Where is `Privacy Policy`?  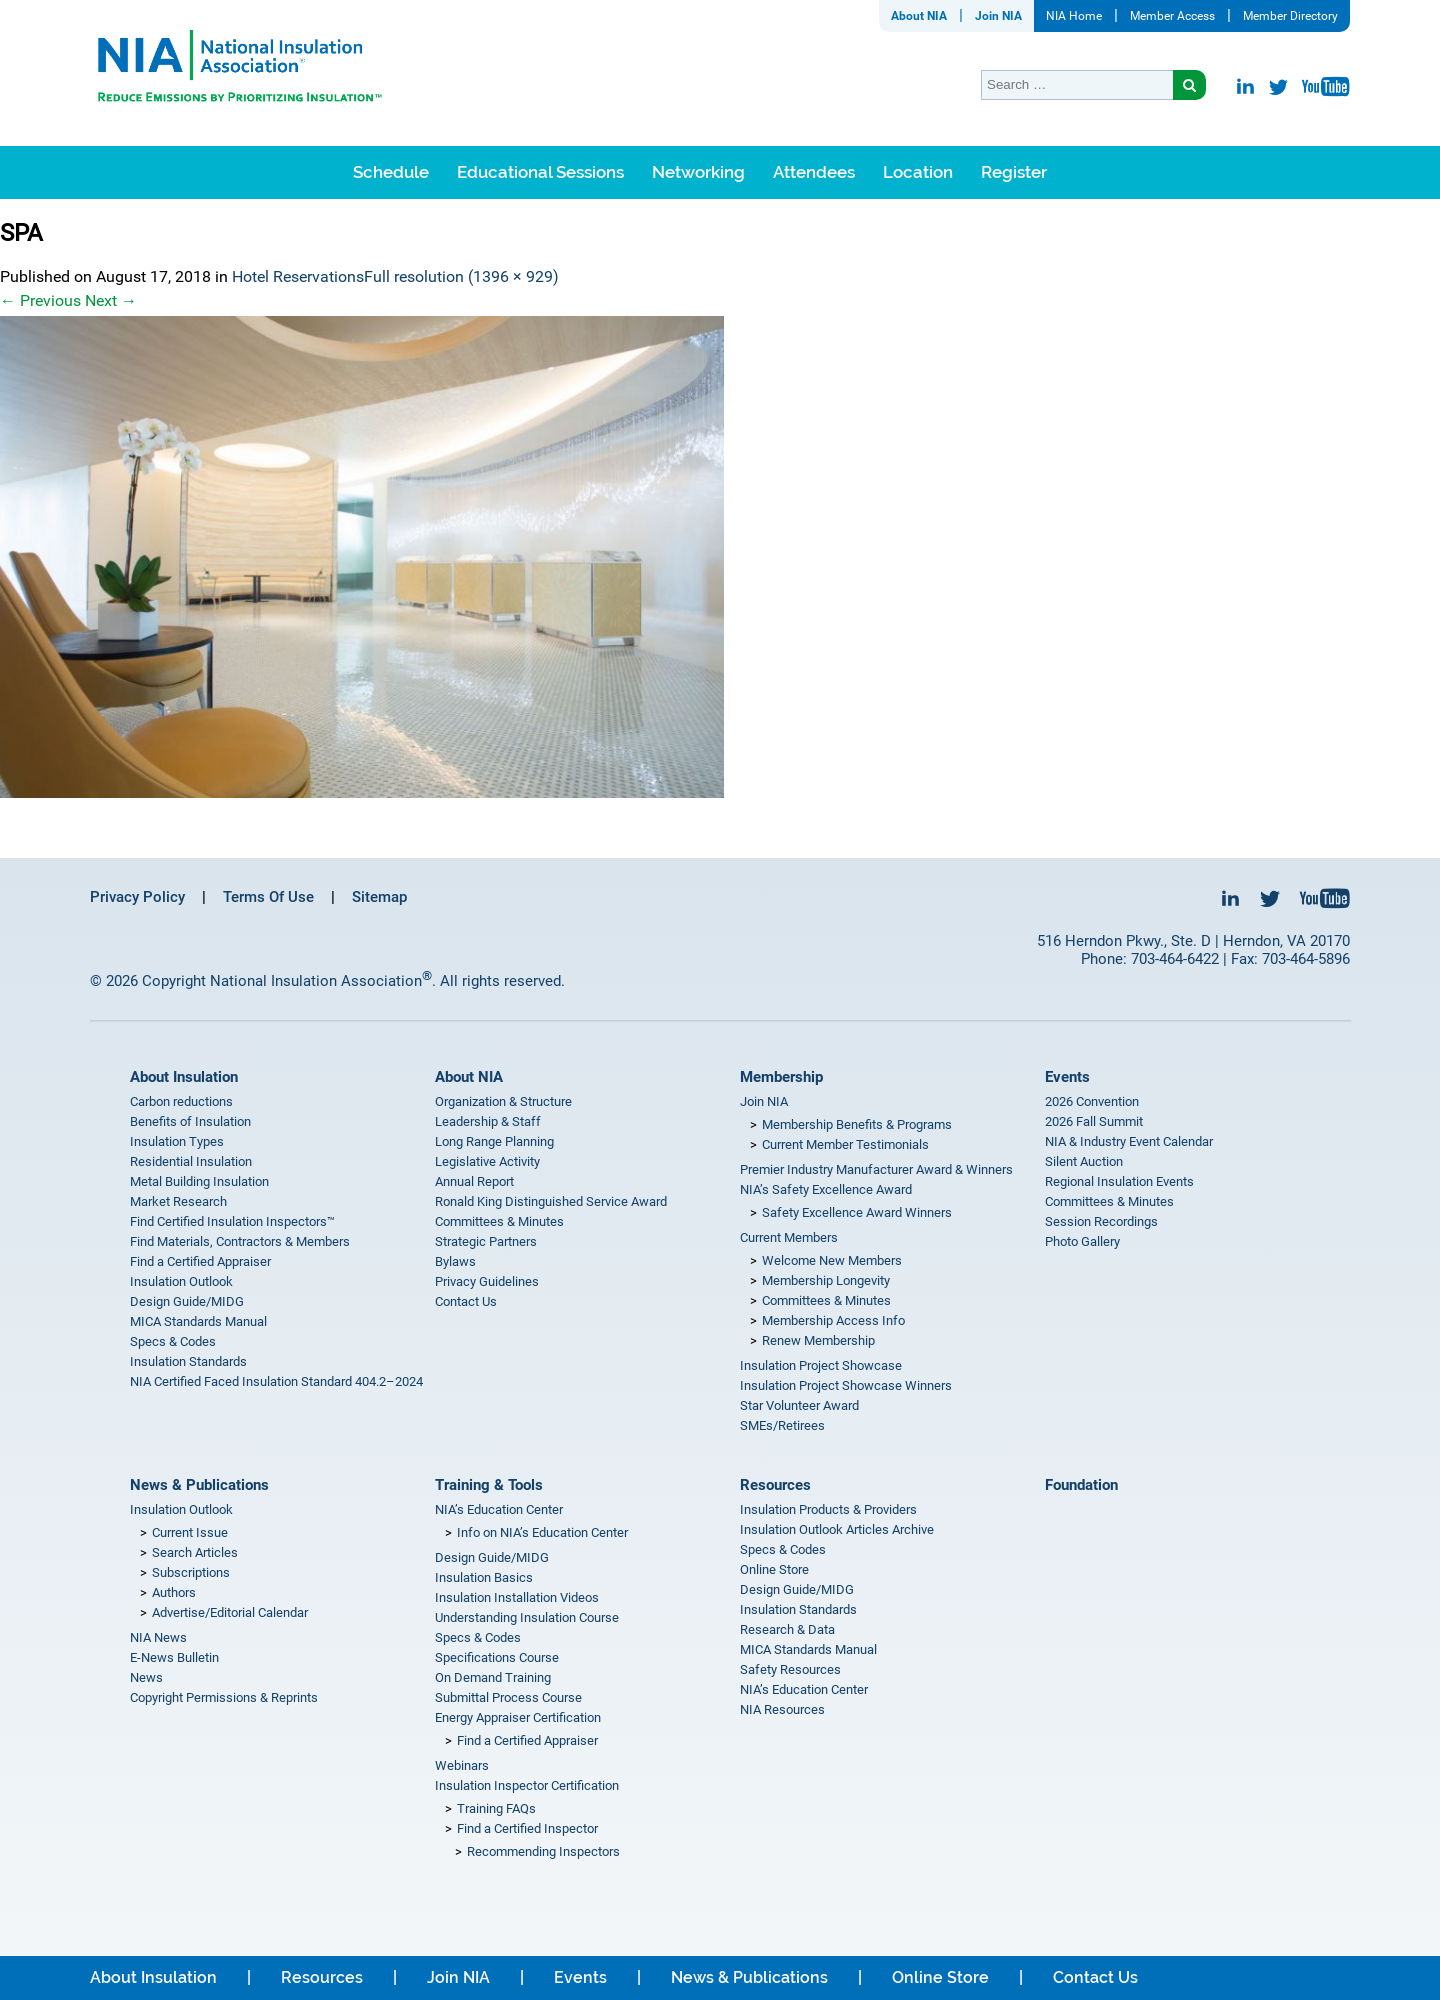 Privacy Policy is located at coordinates (137, 897).